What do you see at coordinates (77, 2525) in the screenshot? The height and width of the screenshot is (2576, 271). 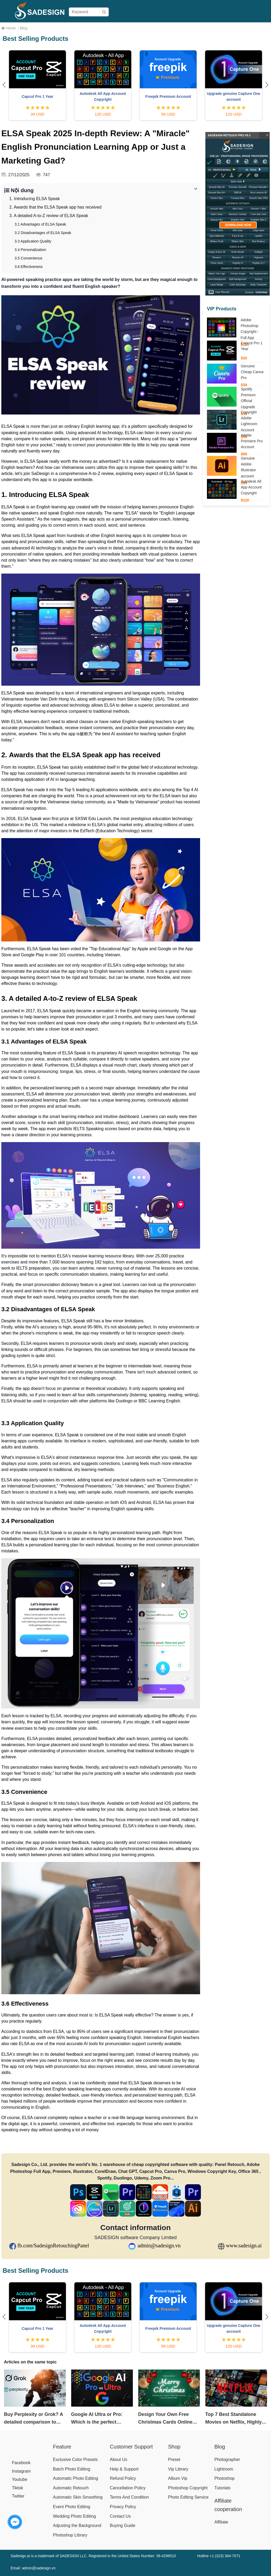 I see `Adjusting the Background` at bounding box center [77, 2525].